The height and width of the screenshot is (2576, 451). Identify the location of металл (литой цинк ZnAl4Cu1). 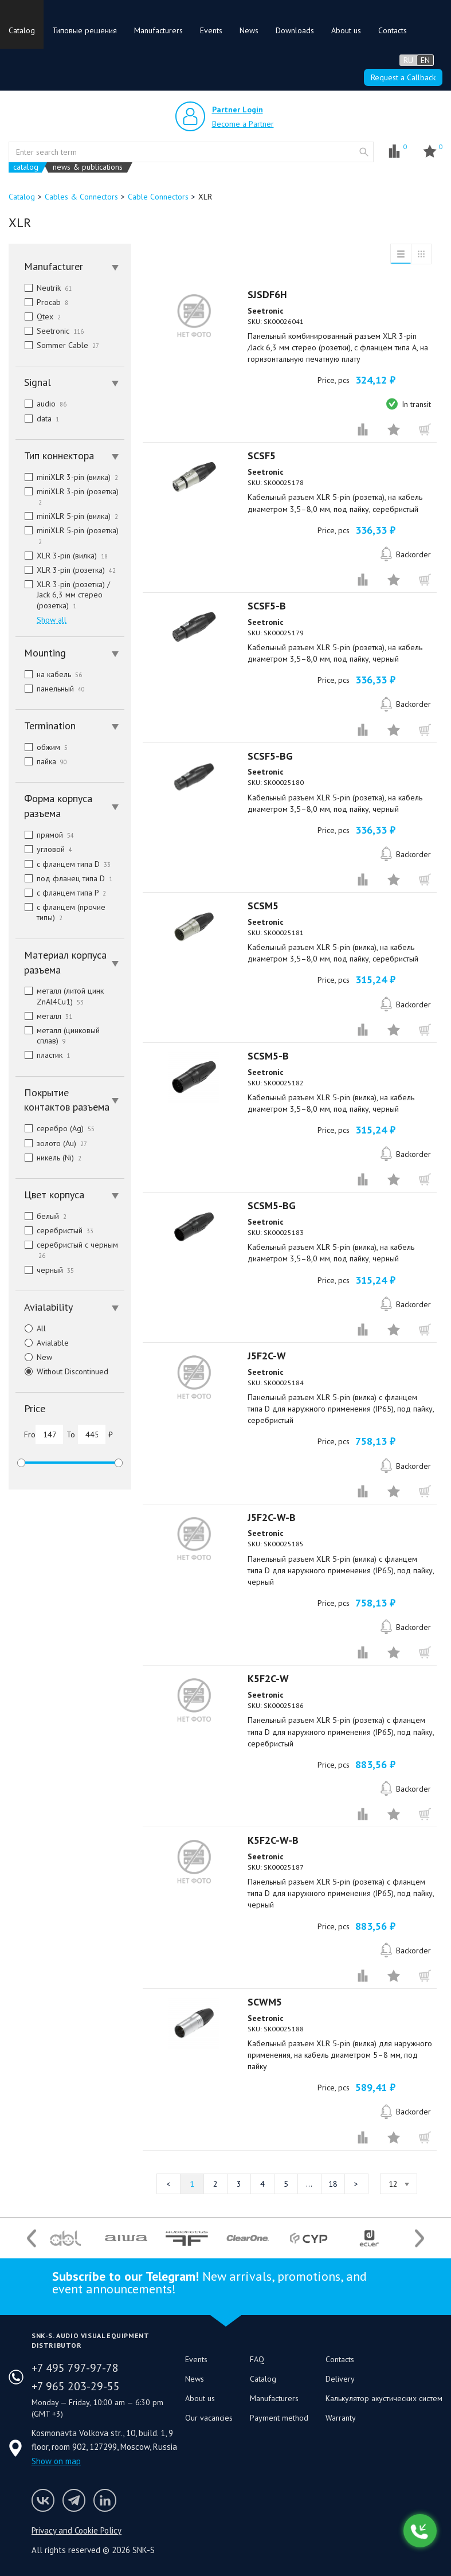
(59, 996).